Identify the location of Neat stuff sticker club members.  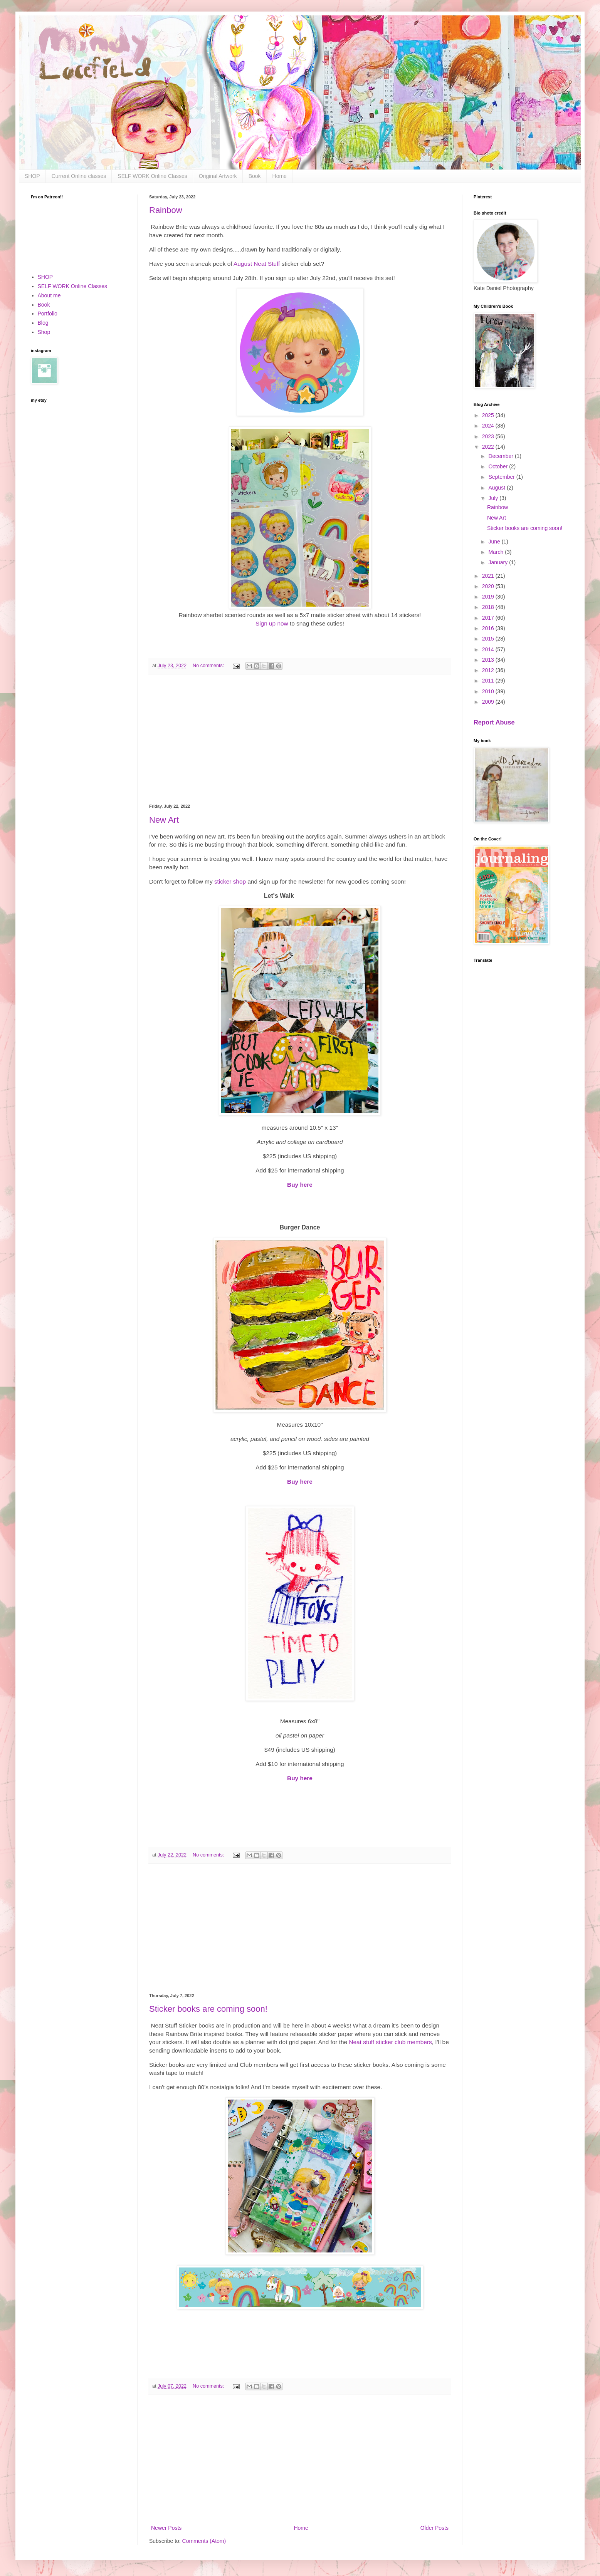
(390, 2042).